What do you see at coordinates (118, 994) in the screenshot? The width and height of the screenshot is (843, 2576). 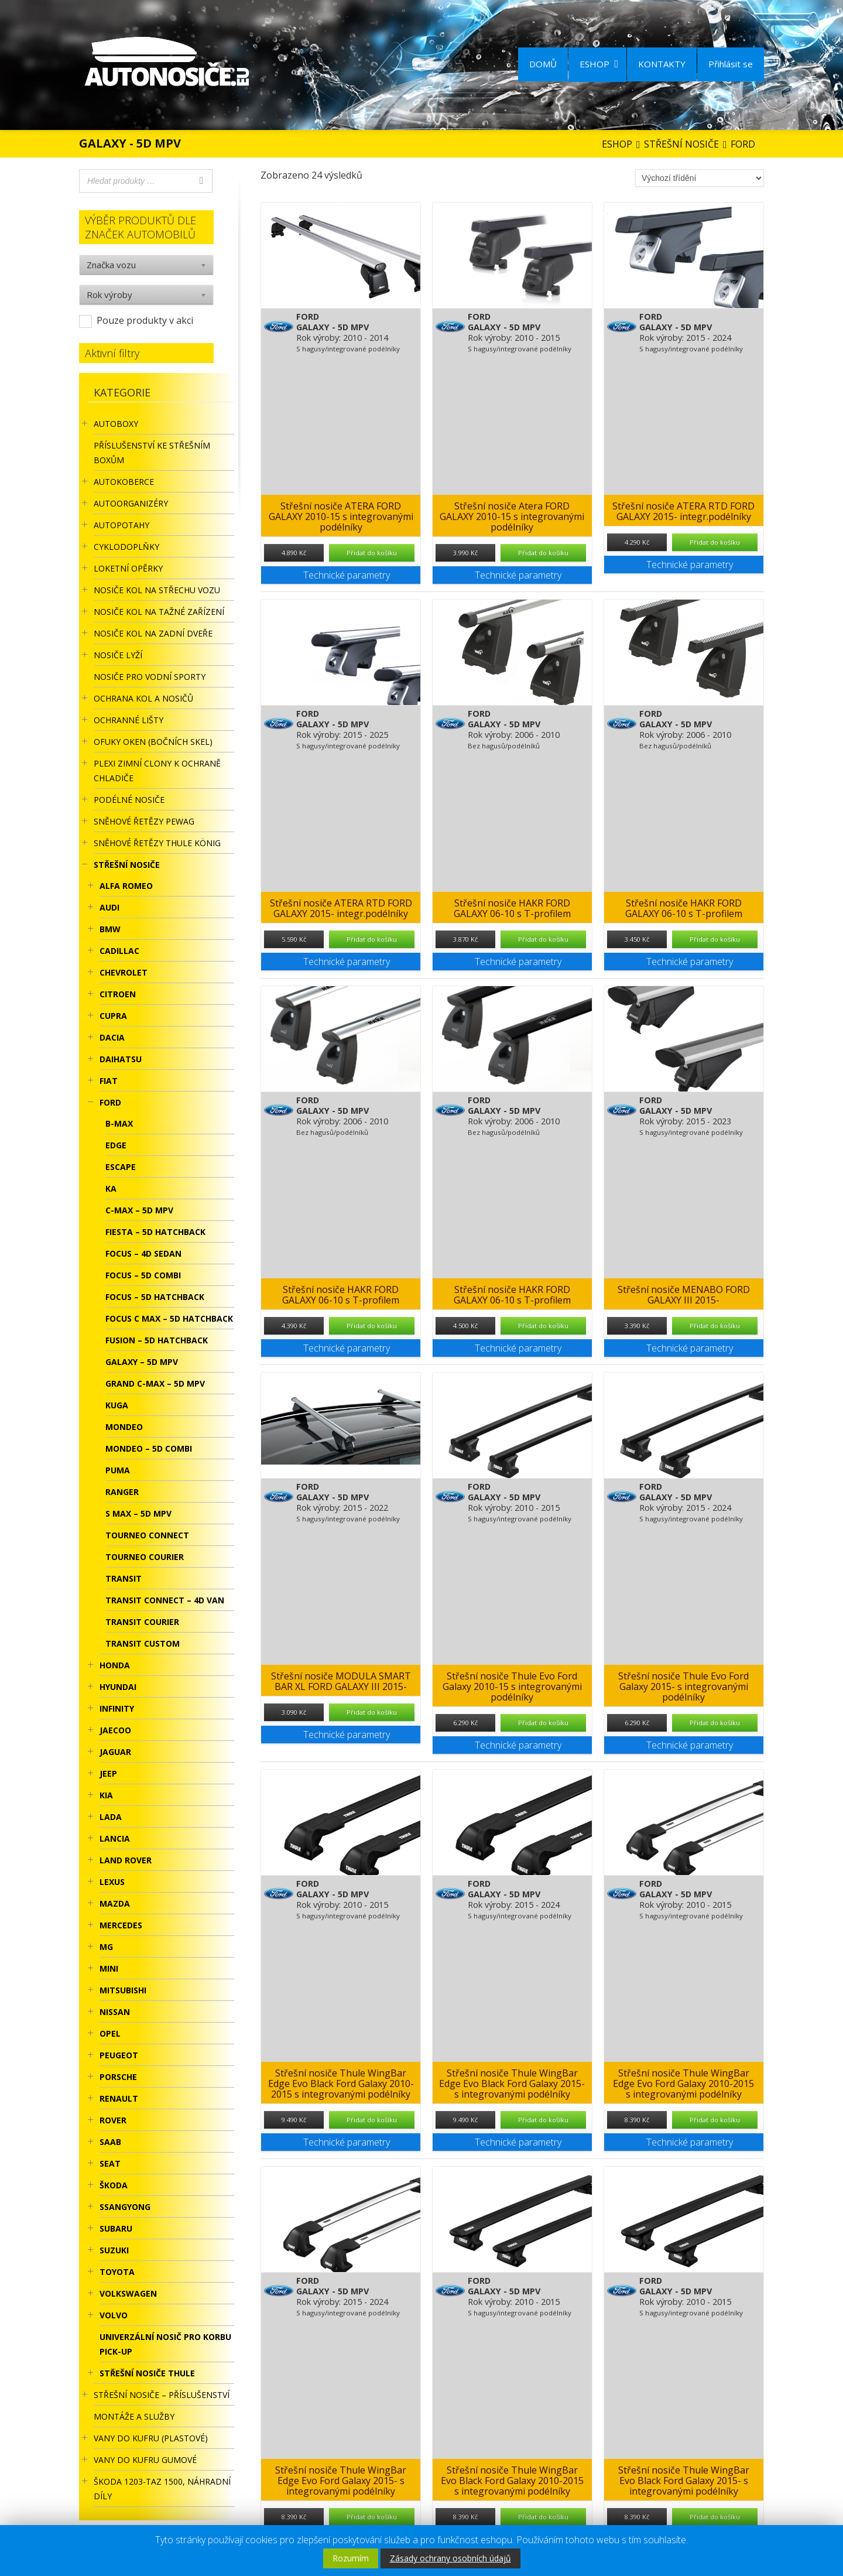 I see `CITROEN` at bounding box center [118, 994].